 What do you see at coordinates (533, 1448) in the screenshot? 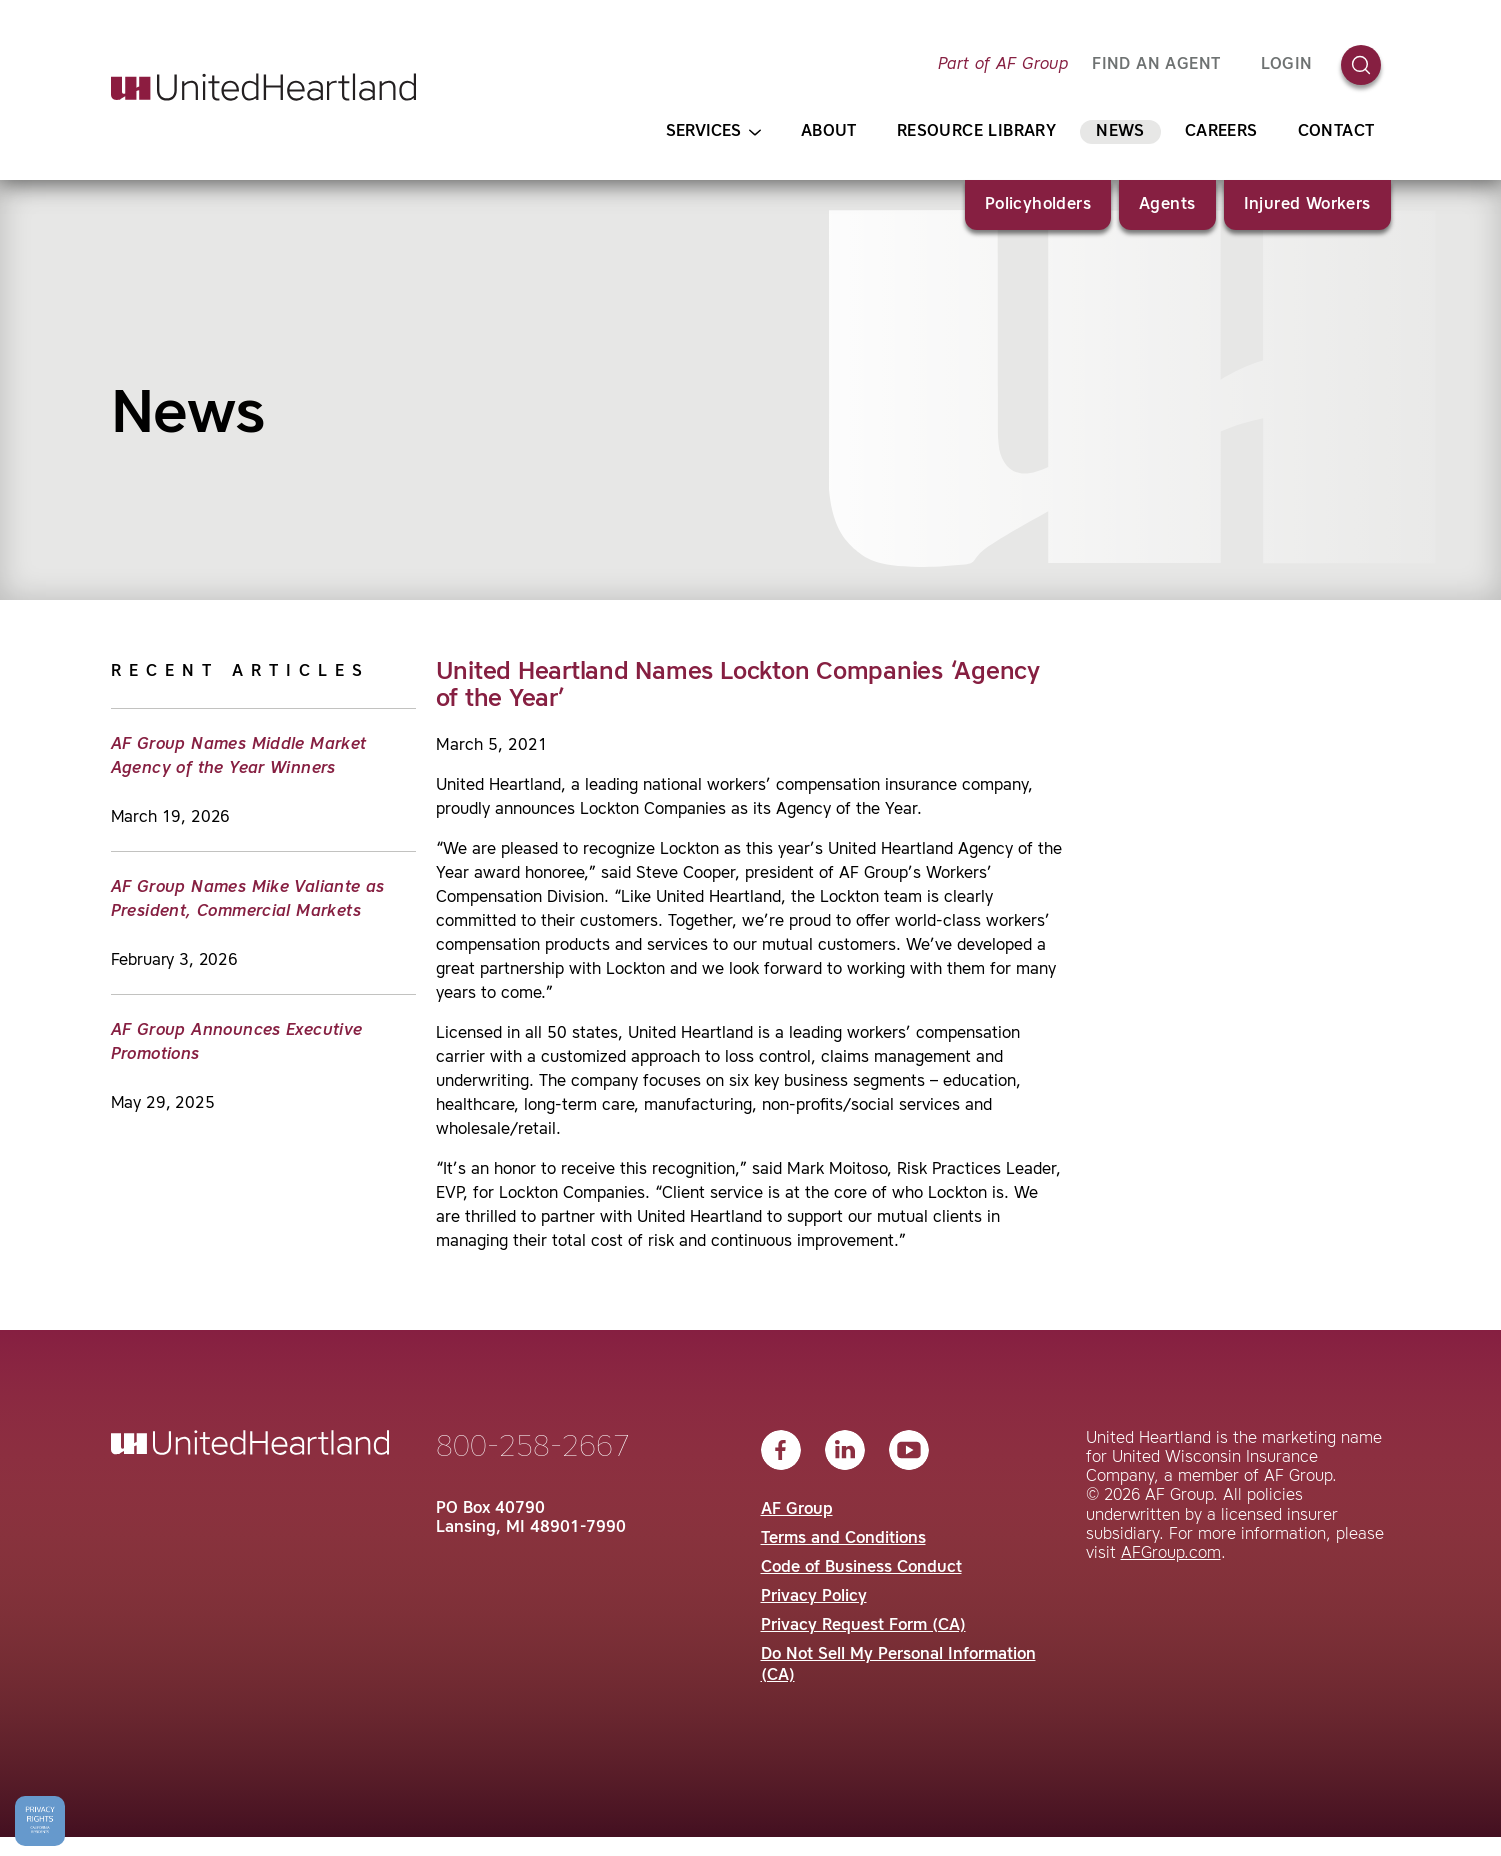
I see `800-258-2667` at bounding box center [533, 1448].